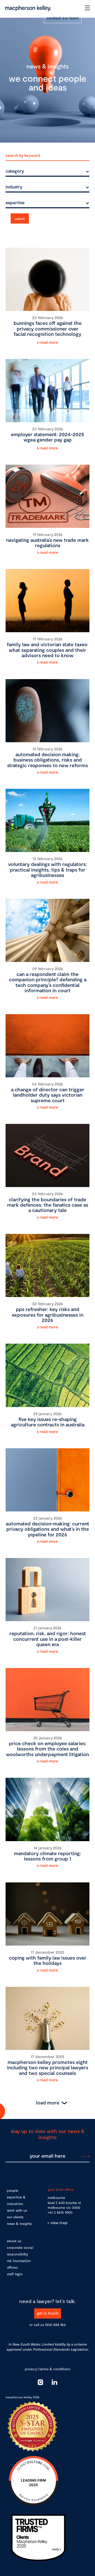 This screenshot has height=2576, width=95. Describe the element at coordinates (12, 2190) in the screenshot. I see `people` at that location.